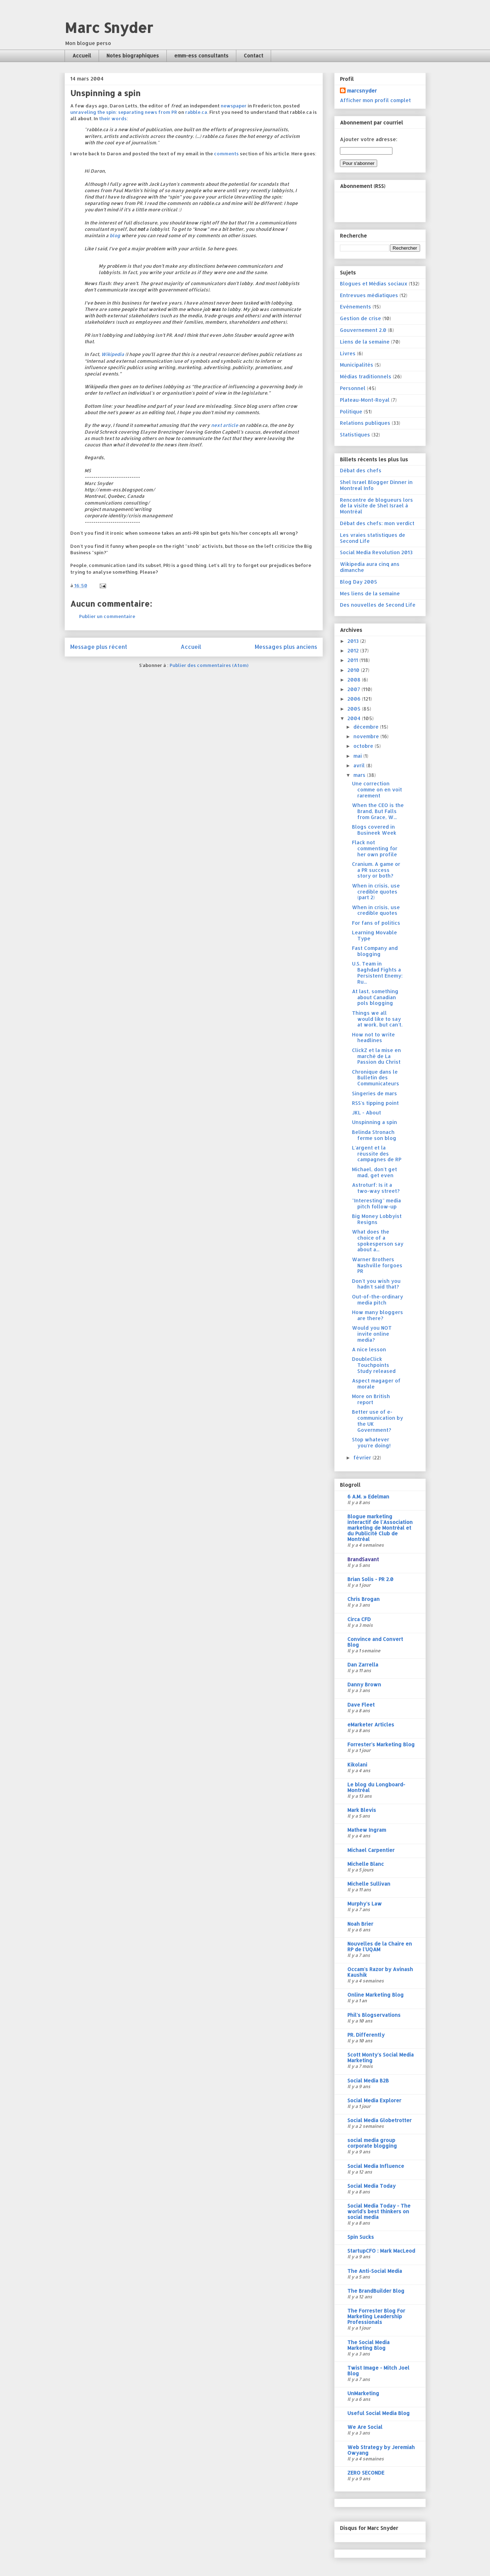 This screenshot has height=2576, width=490. I want to click on novembre, so click(366, 736).